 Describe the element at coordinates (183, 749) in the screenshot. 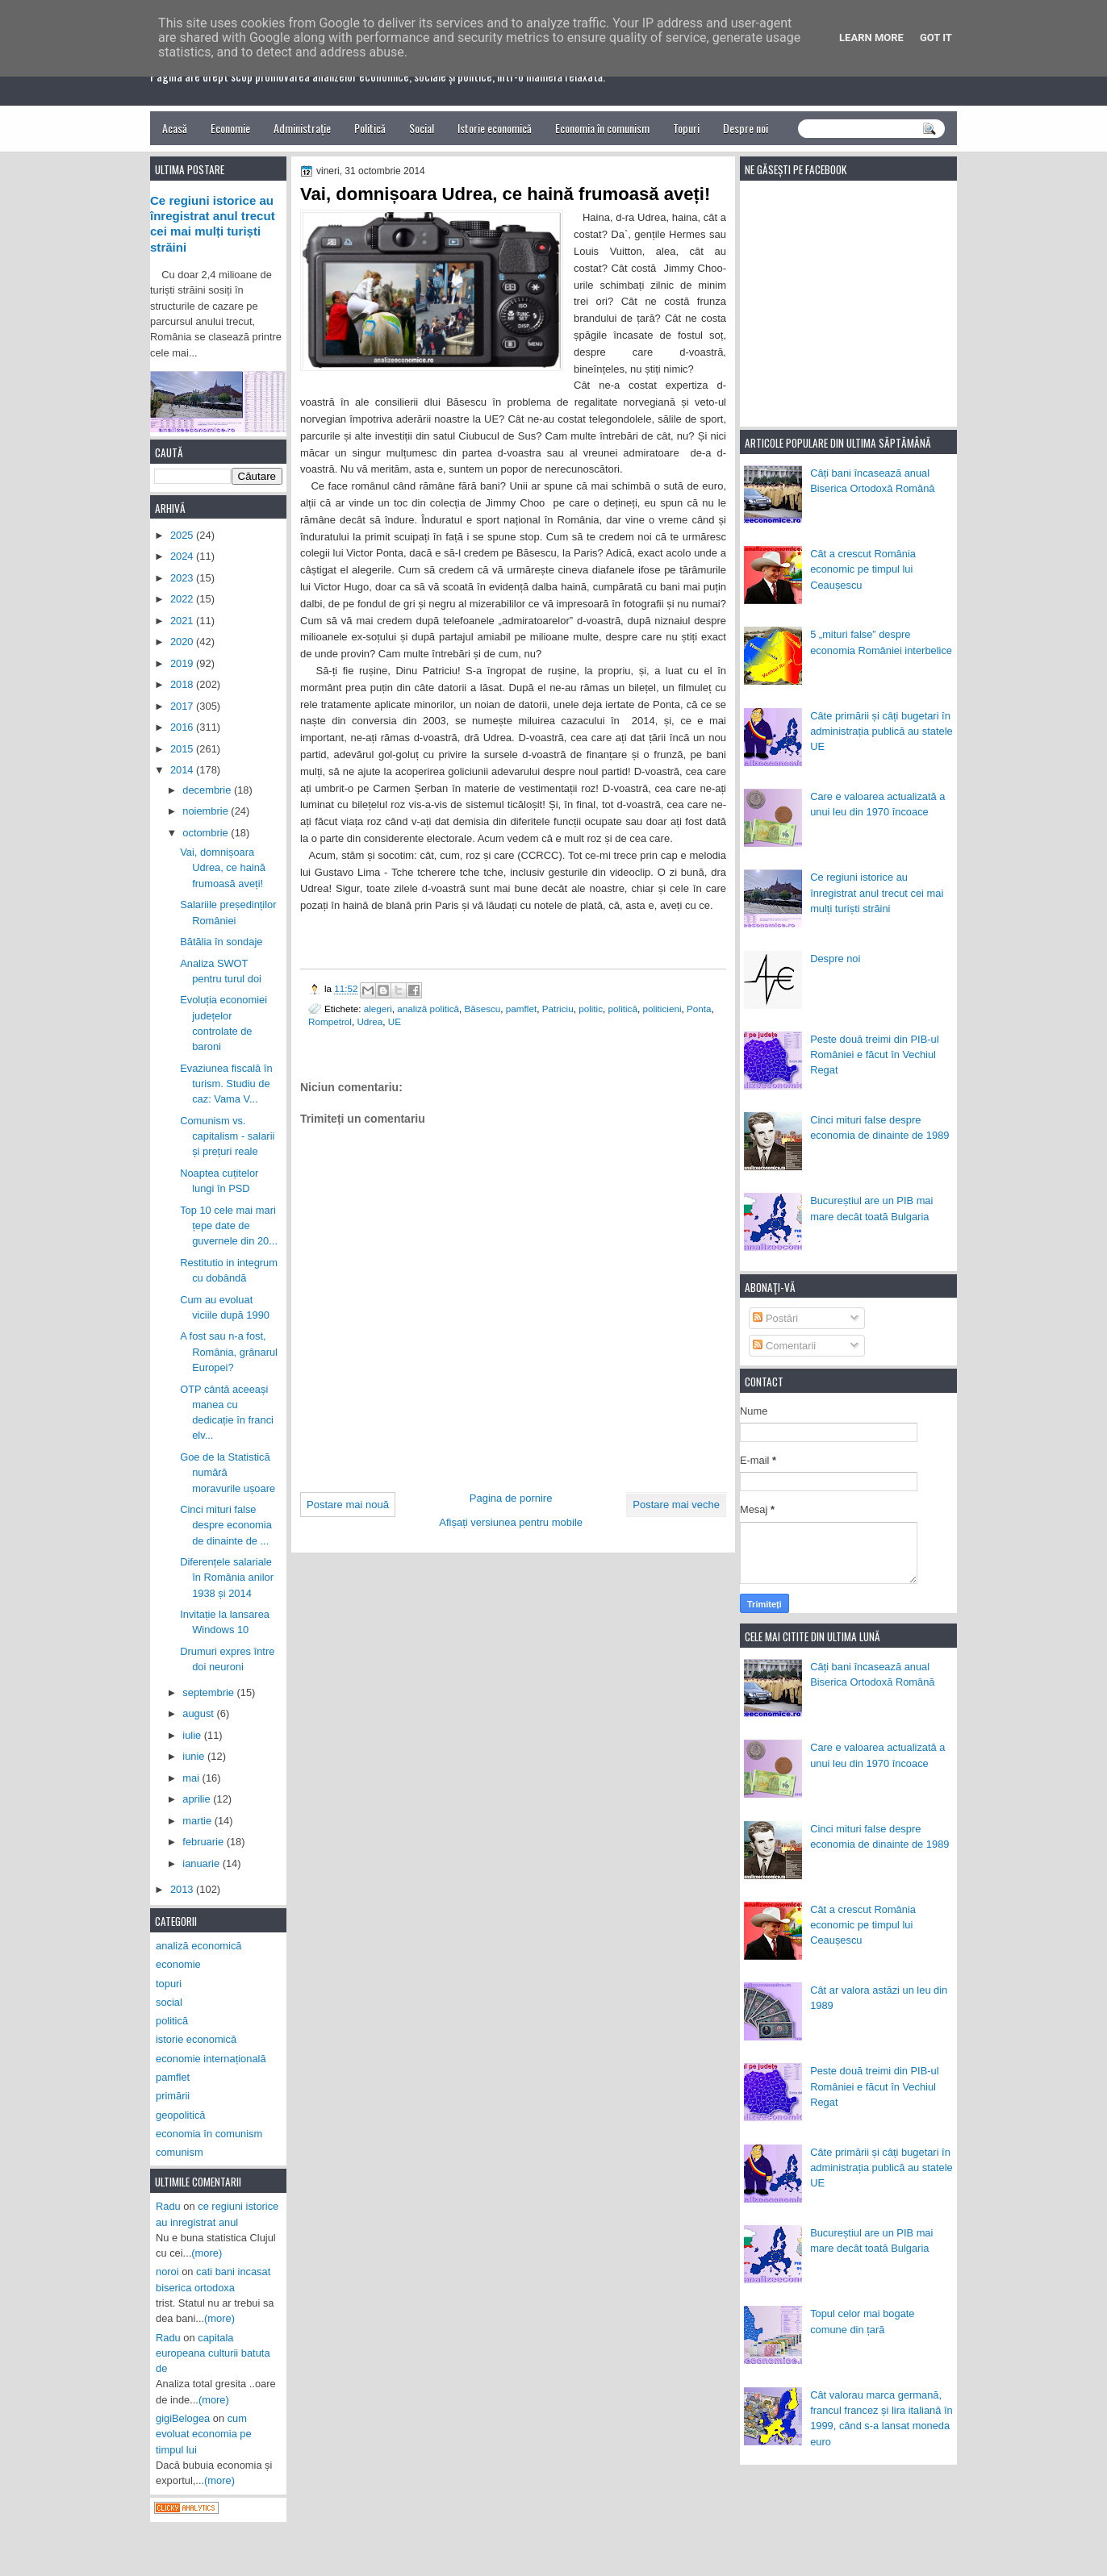

I see `2015` at that location.